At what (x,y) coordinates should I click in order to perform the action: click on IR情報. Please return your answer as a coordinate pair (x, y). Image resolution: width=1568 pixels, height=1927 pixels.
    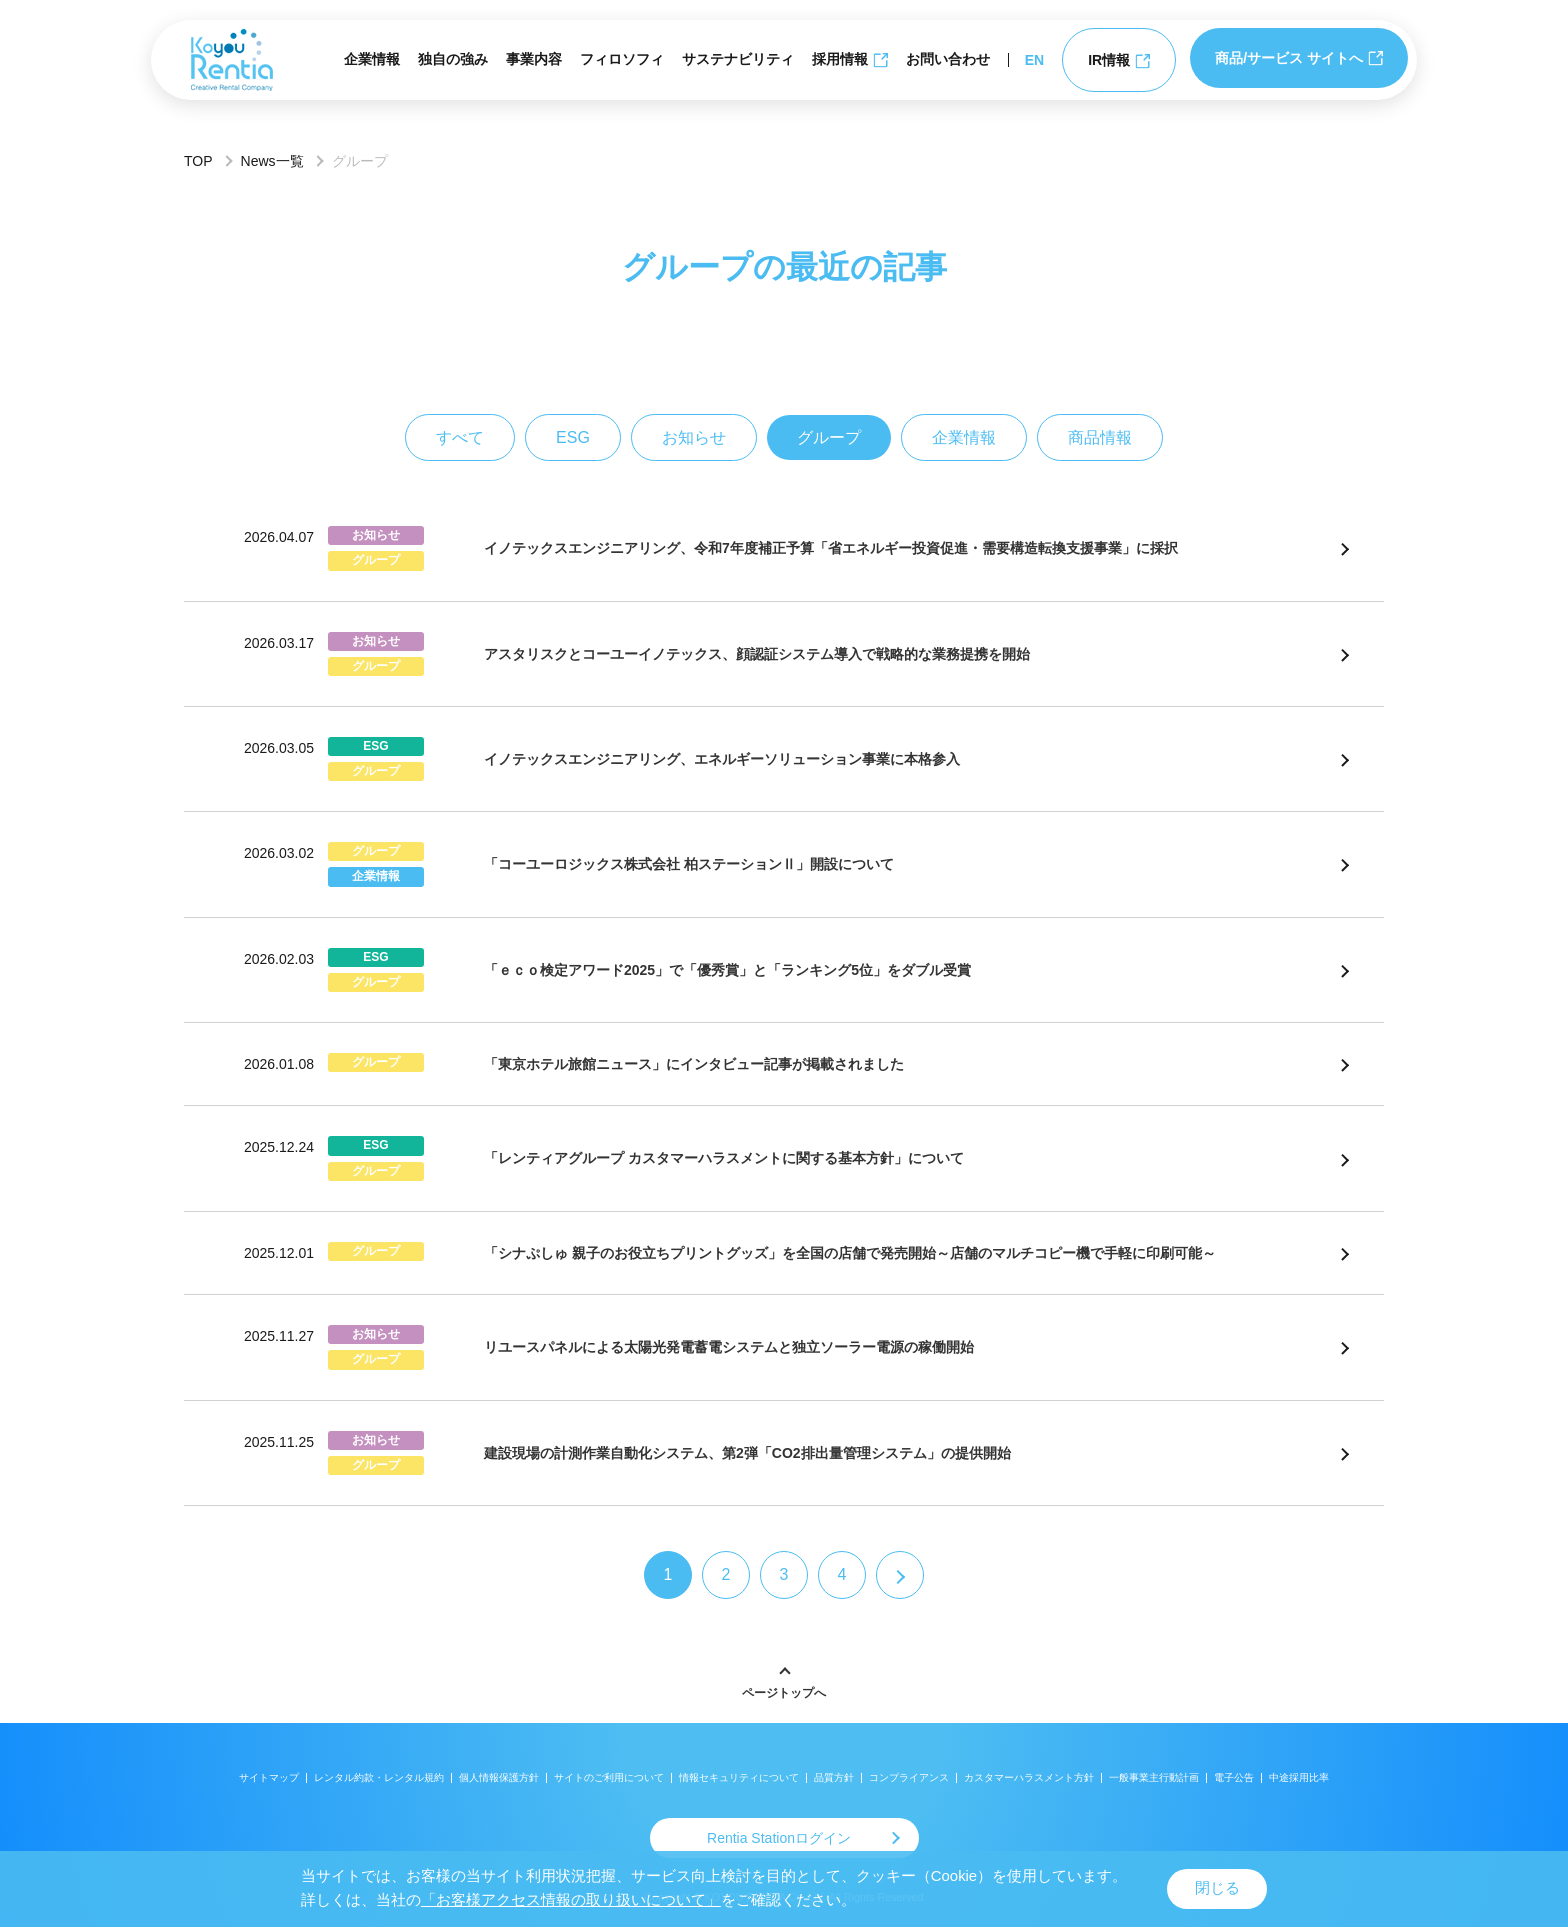
    Looking at the image, I should click on (1119, 60).